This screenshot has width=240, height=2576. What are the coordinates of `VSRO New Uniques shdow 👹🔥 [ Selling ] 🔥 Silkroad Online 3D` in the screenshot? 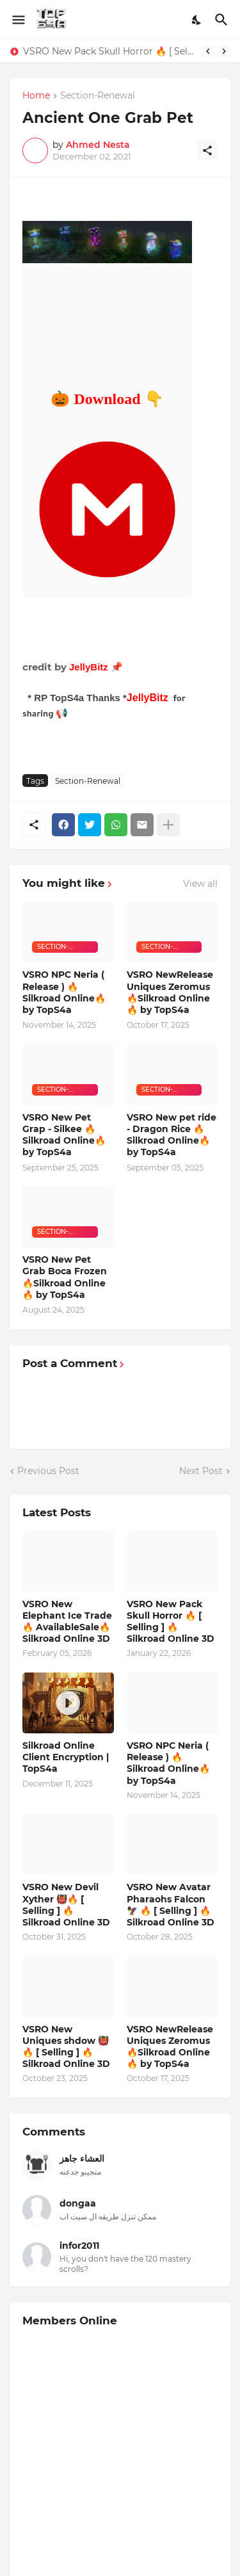 It's located at (66, 2046).